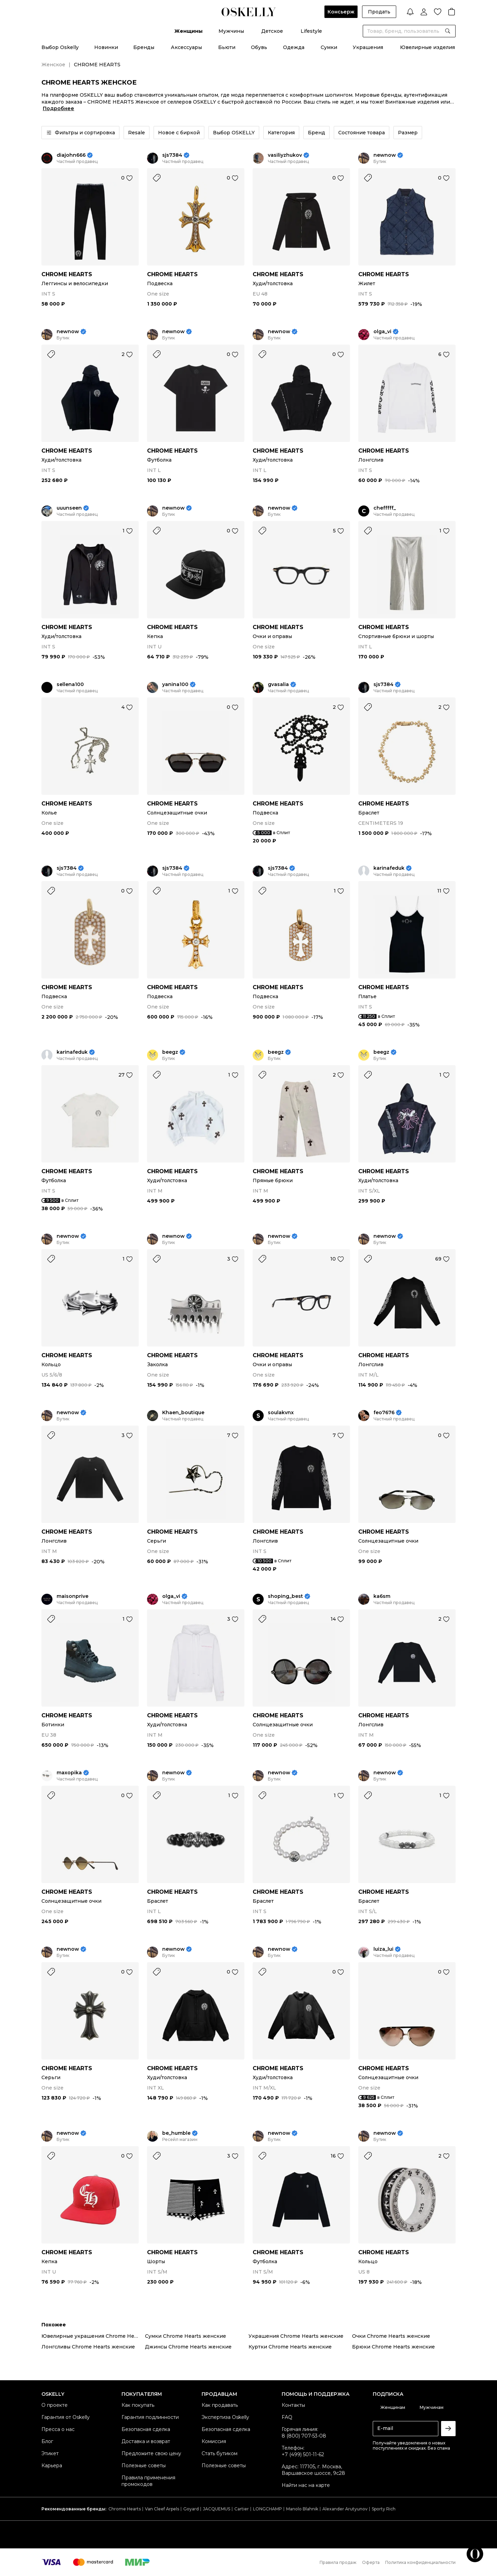  I want to click on maxopika, so click(69, 1773).